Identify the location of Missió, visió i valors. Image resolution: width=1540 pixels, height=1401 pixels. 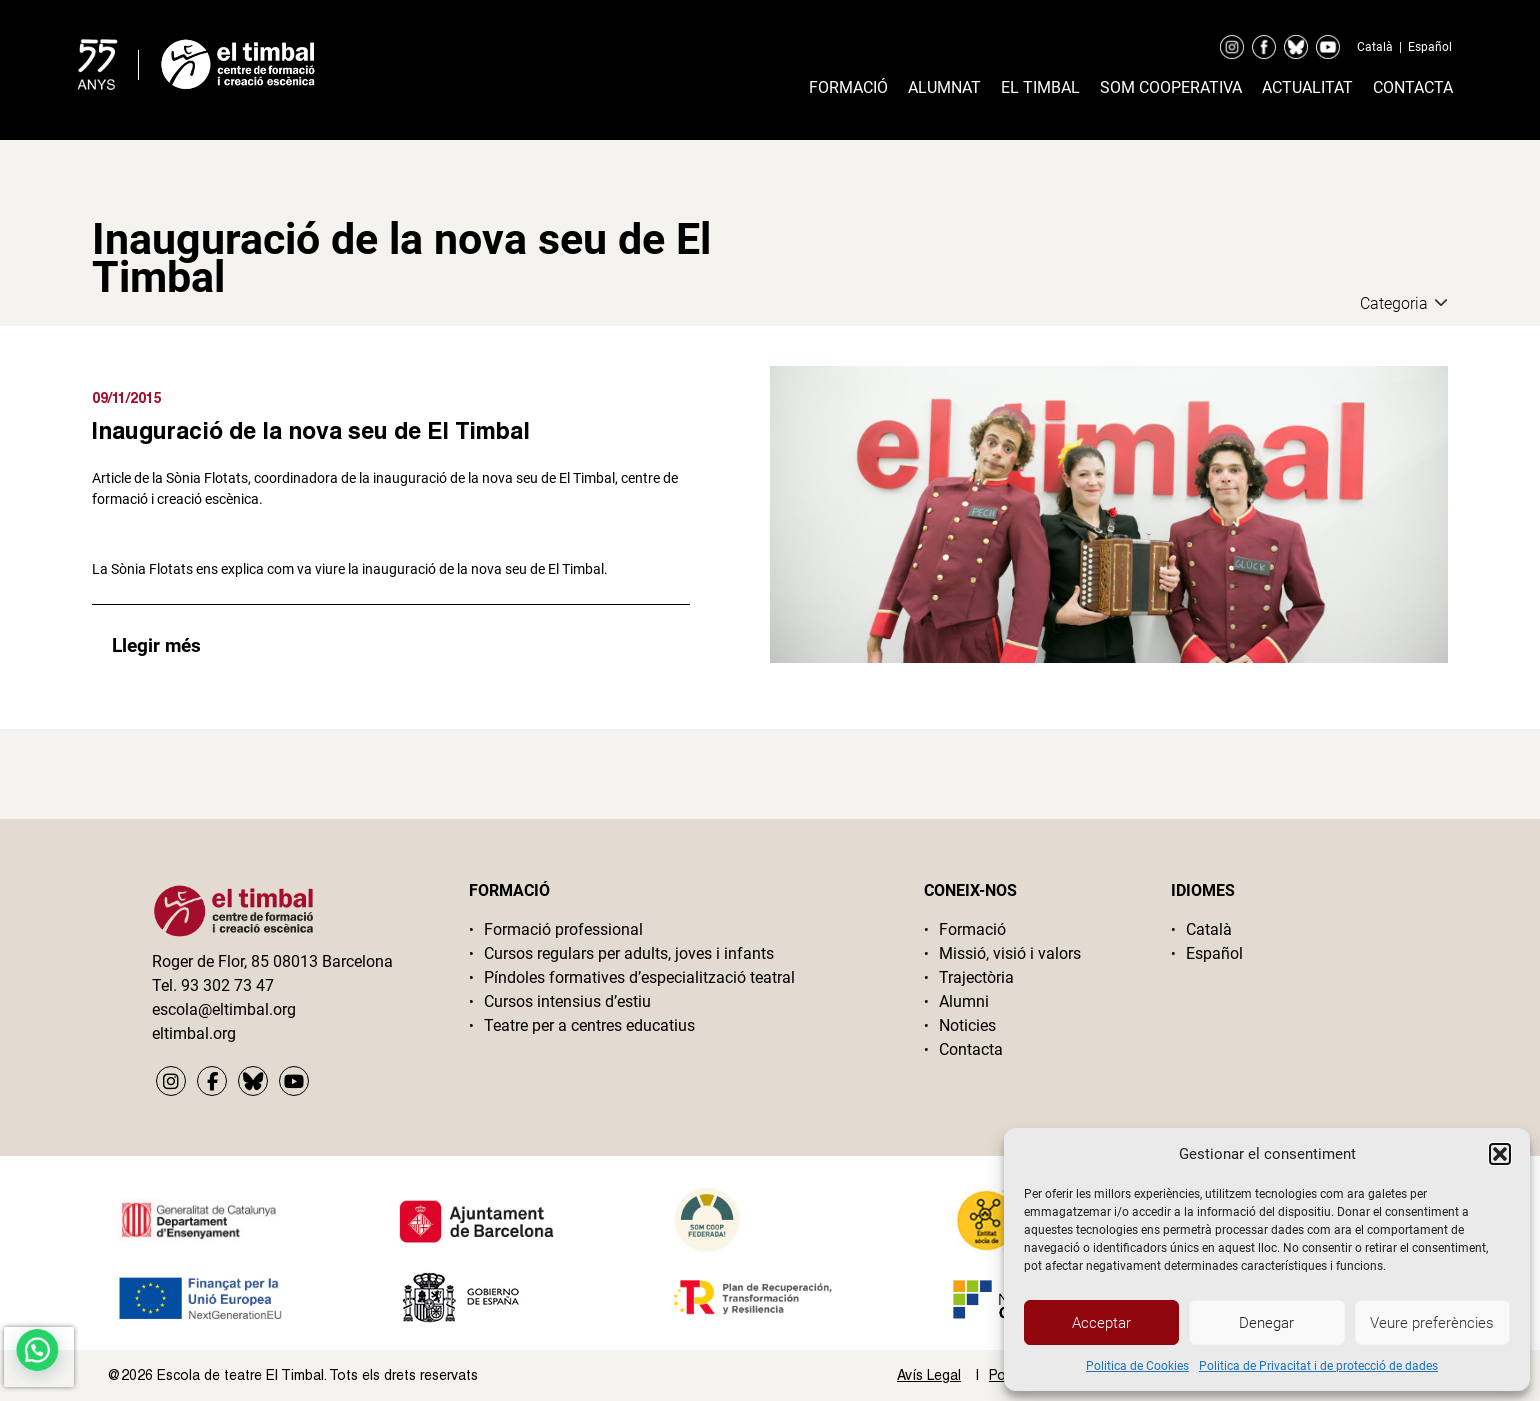
(1010, 953).